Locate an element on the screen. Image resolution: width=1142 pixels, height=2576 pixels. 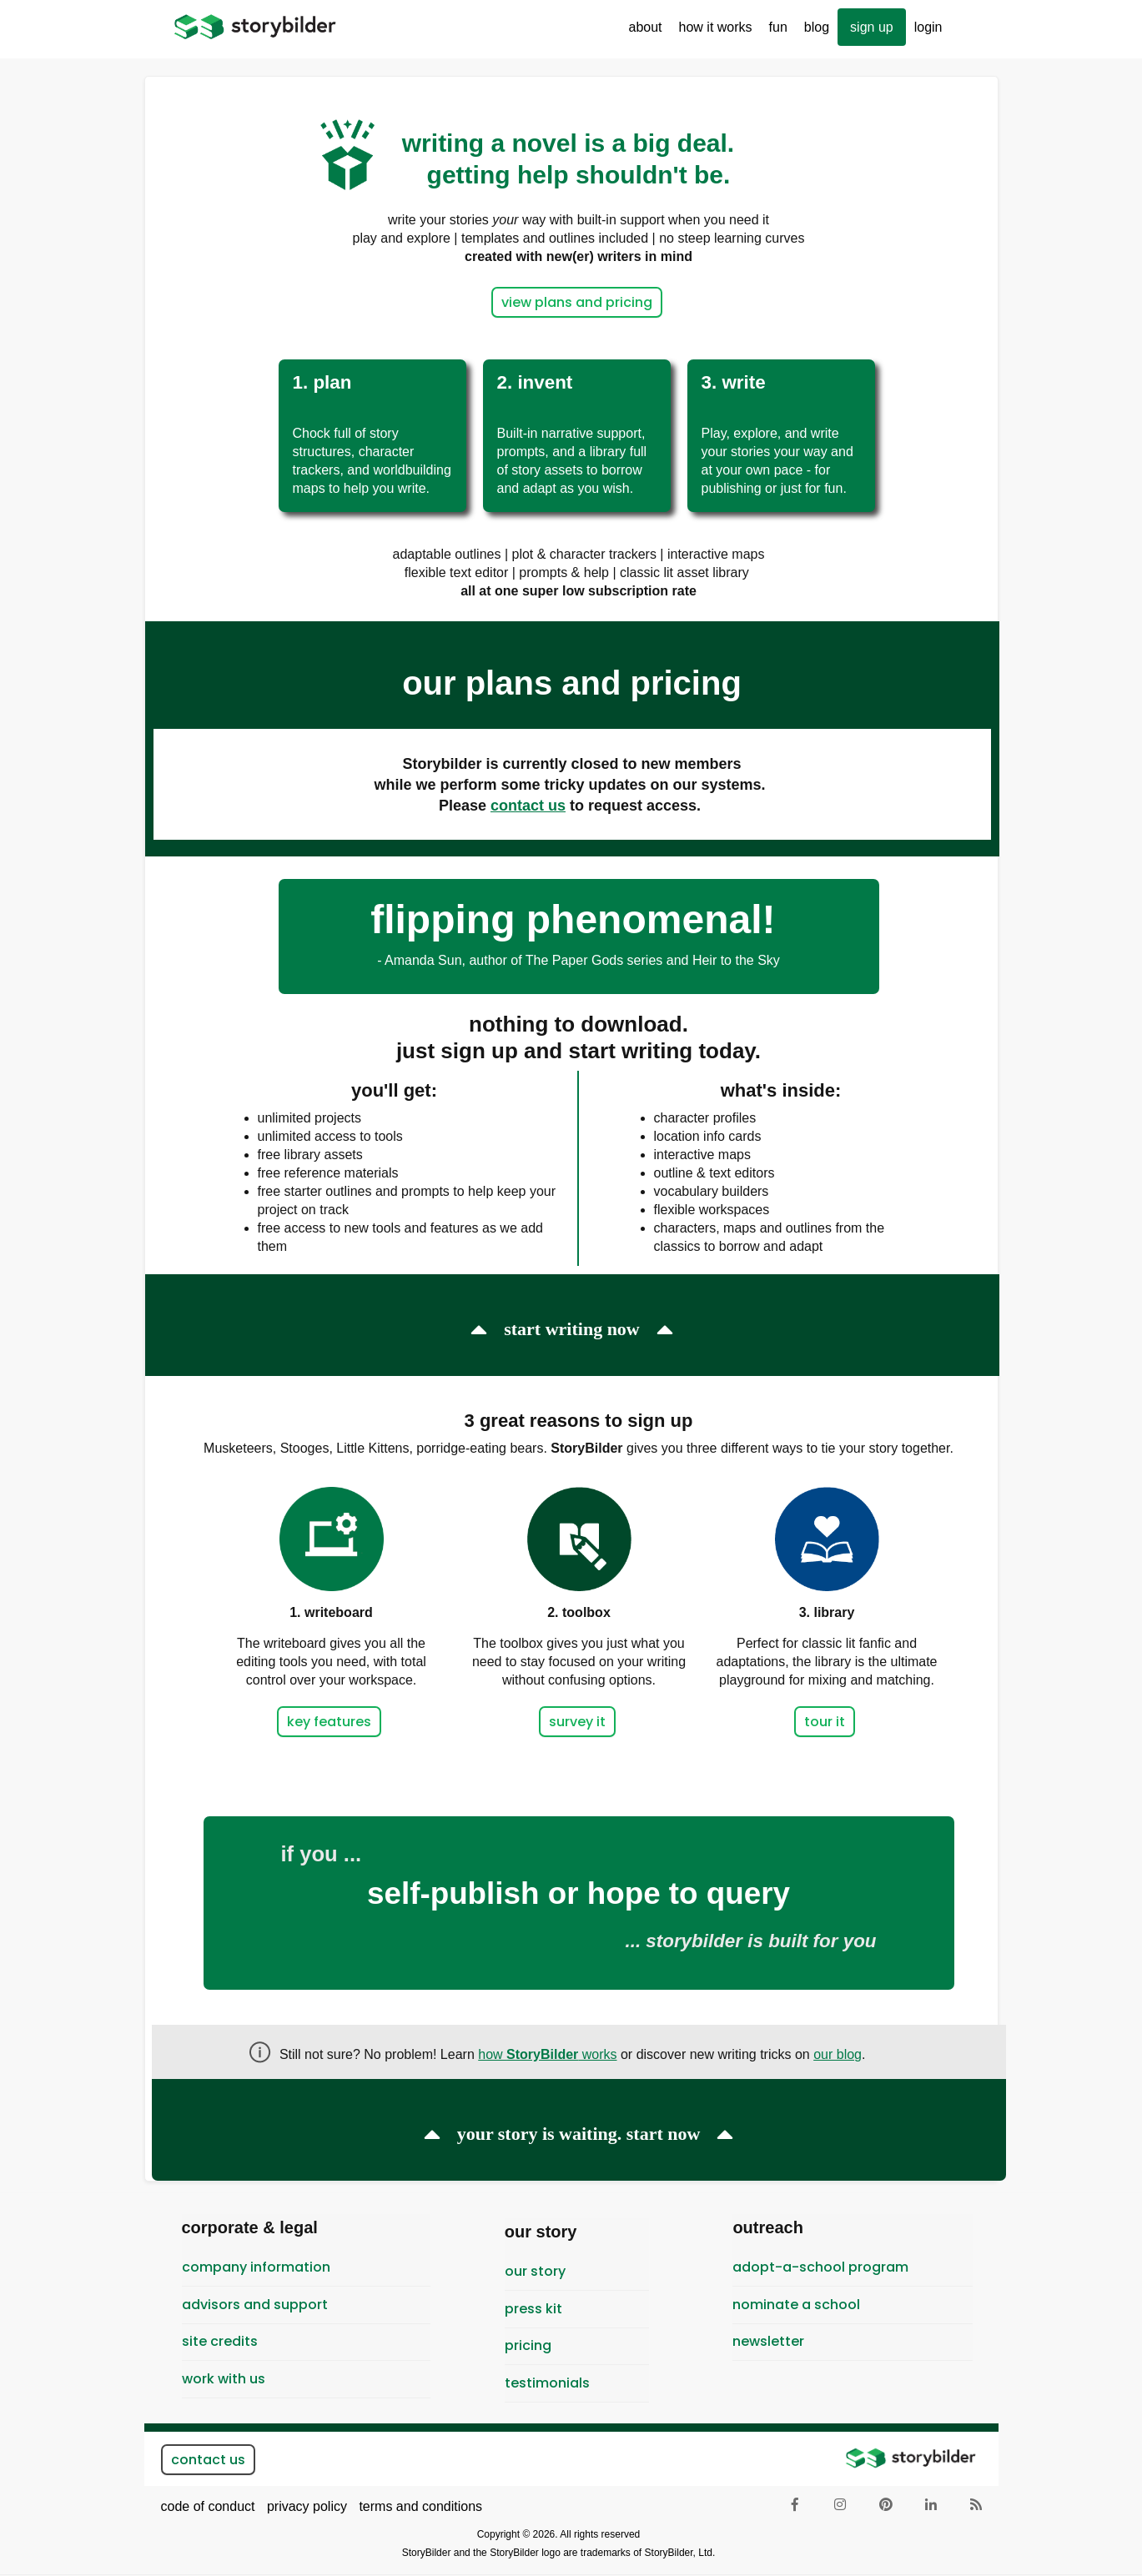
Work With Us [menuitem] is located at coordinates (223, 2378).